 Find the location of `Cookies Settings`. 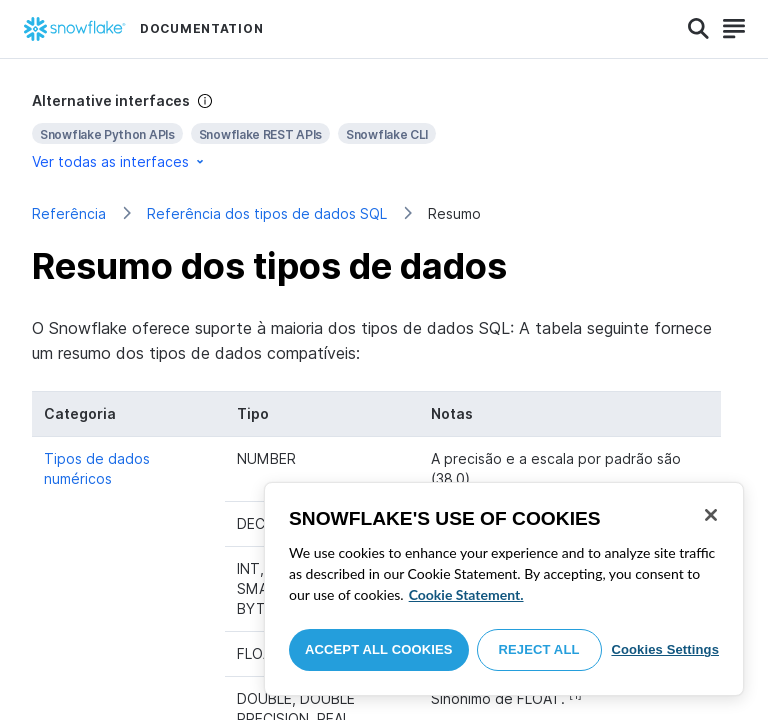

Cookies Settings is located at coordinates (665, 649).